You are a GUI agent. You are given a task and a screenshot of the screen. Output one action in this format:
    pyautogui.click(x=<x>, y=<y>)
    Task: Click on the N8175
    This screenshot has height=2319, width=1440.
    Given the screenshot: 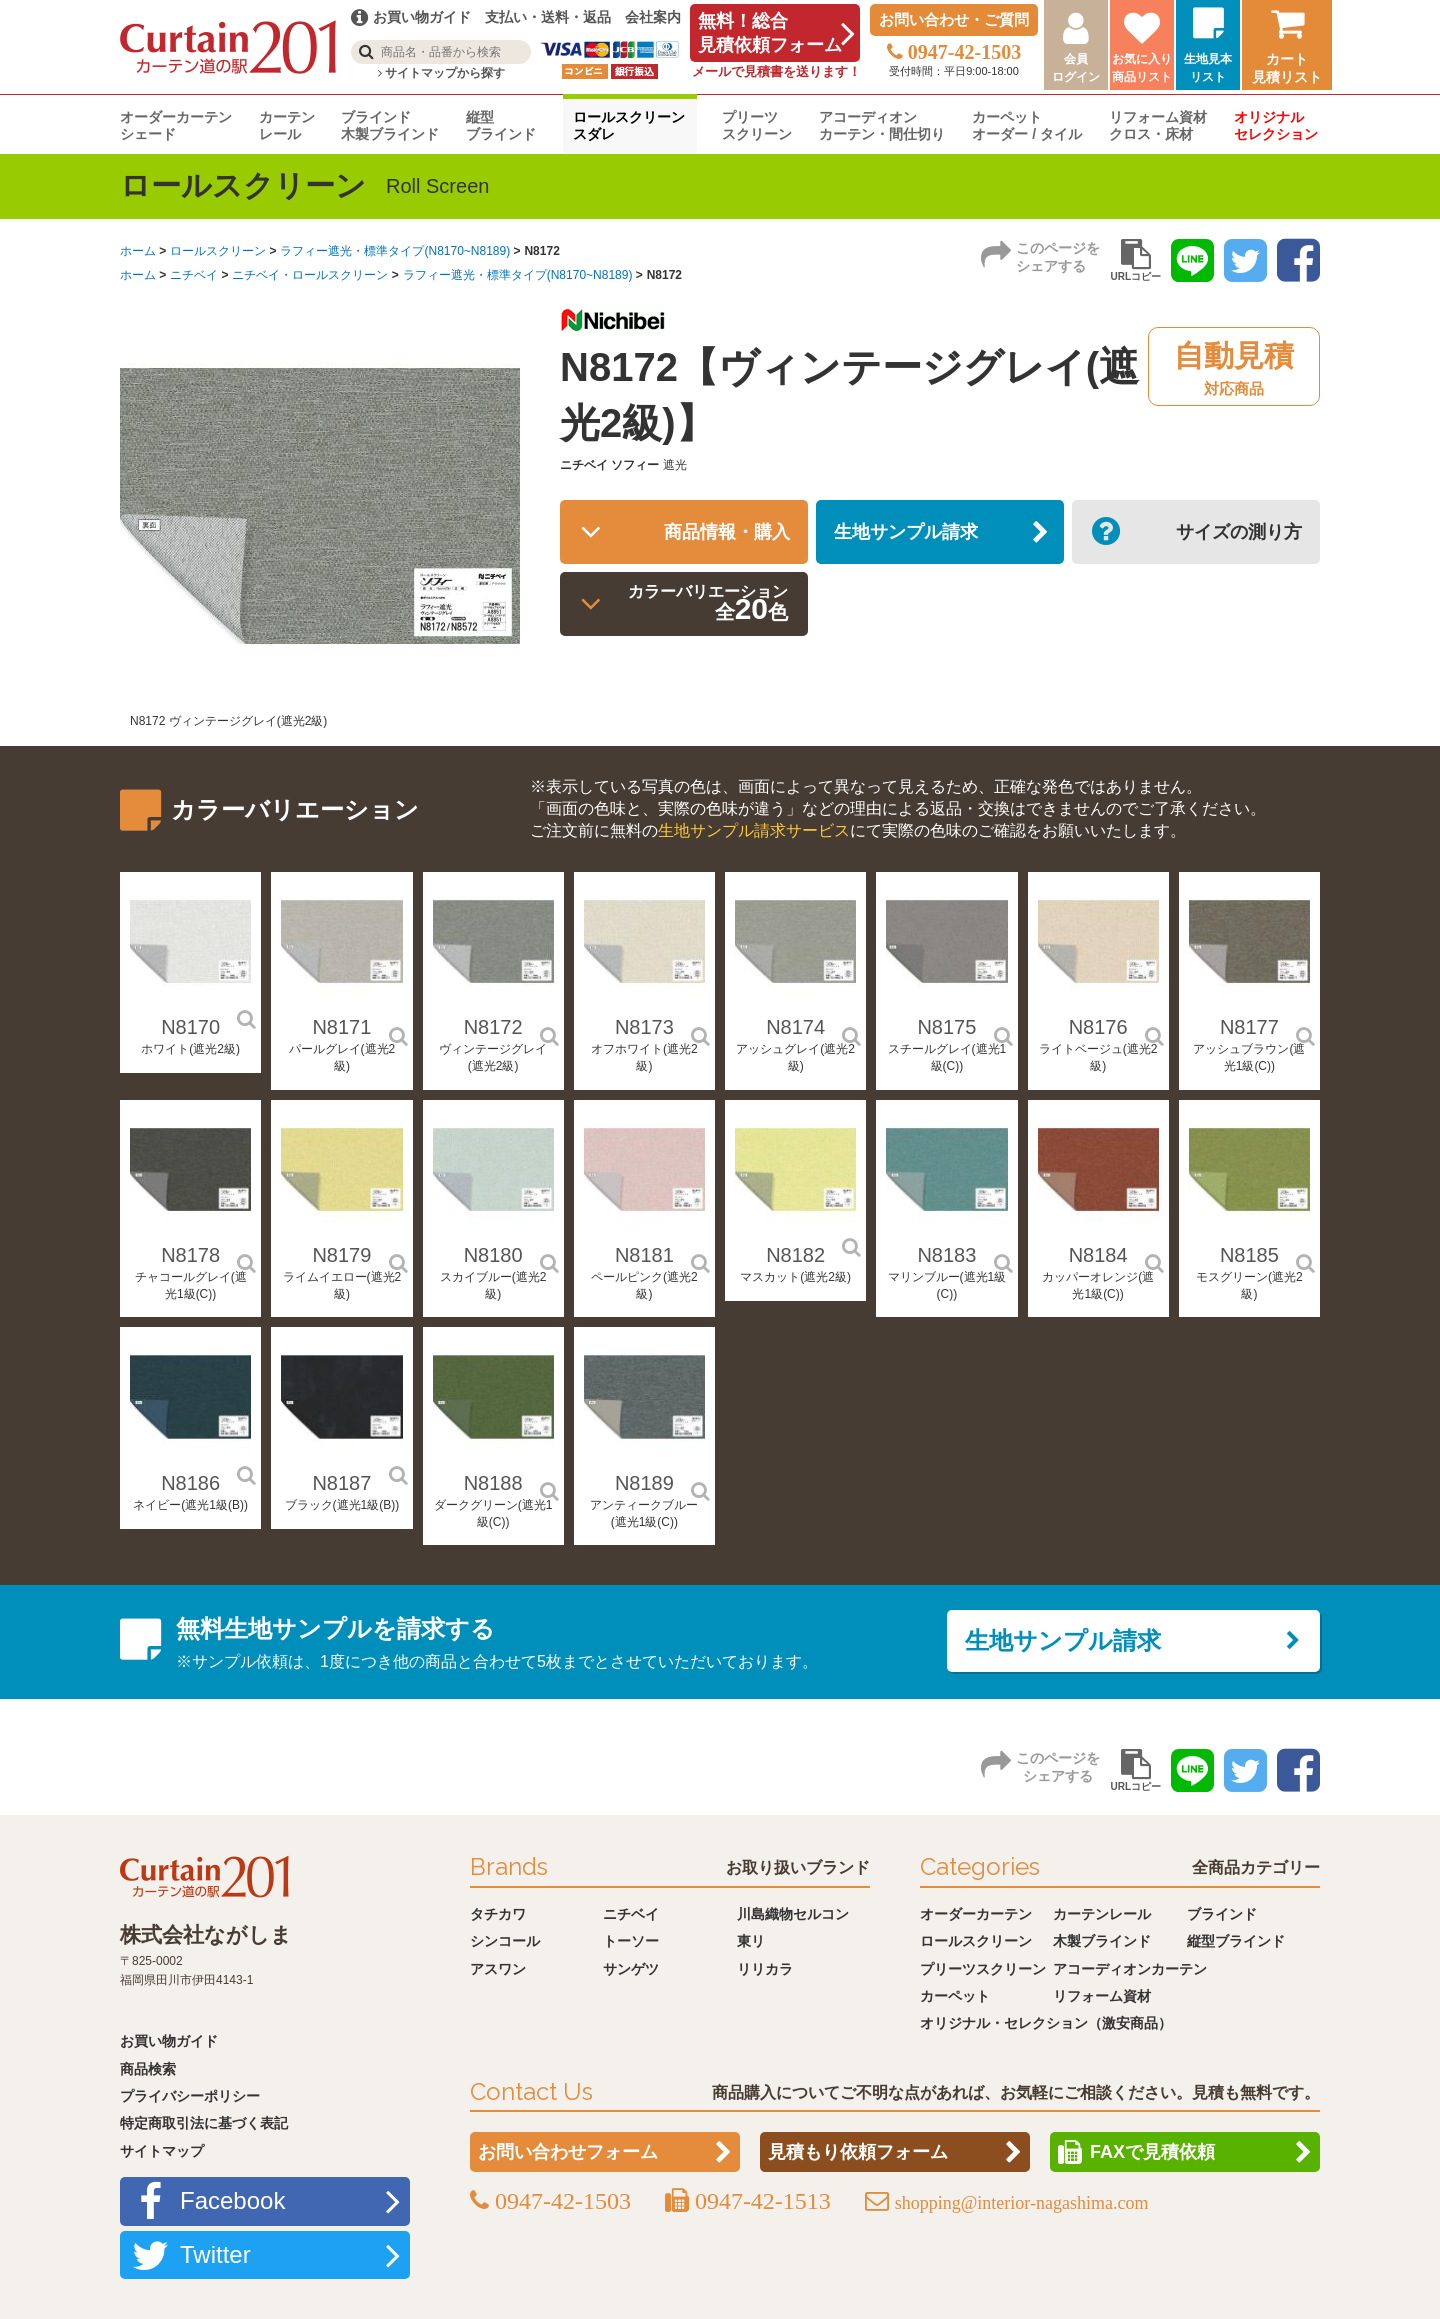 What is the action you would take?
    pyautogui.click(x=946, y=1027)
    